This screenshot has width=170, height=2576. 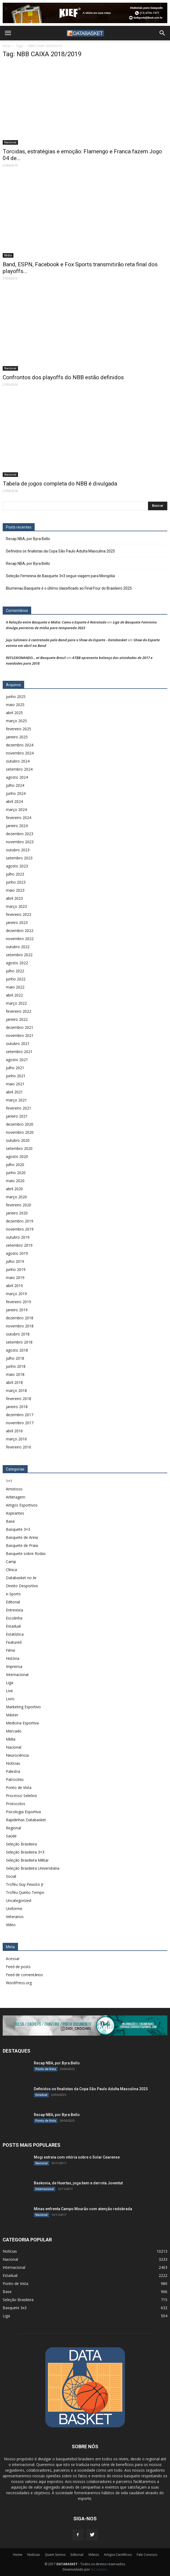 I want to click on janeiro 2024, so click(x=17, y=825).